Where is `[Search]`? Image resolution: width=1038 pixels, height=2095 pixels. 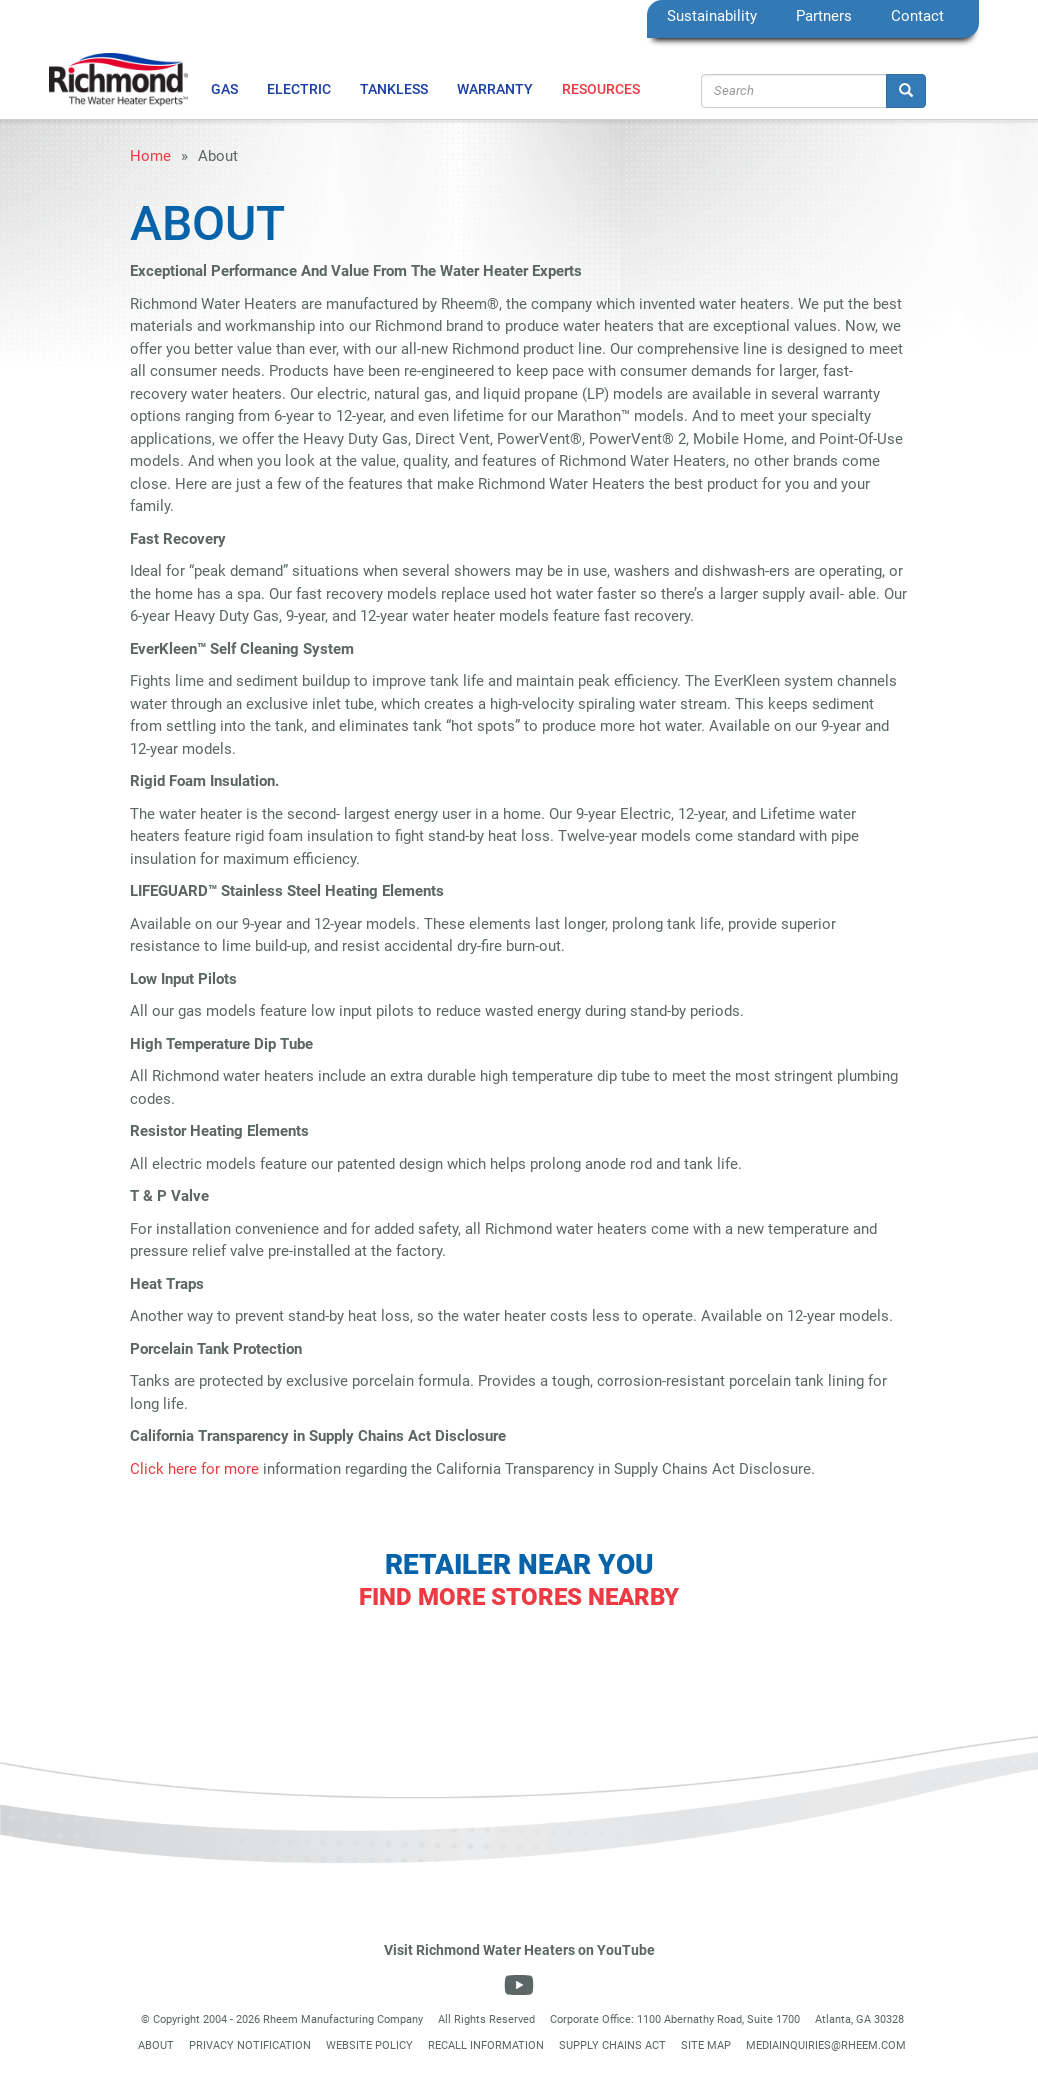 [Search] is located at coordinates (906, 91).